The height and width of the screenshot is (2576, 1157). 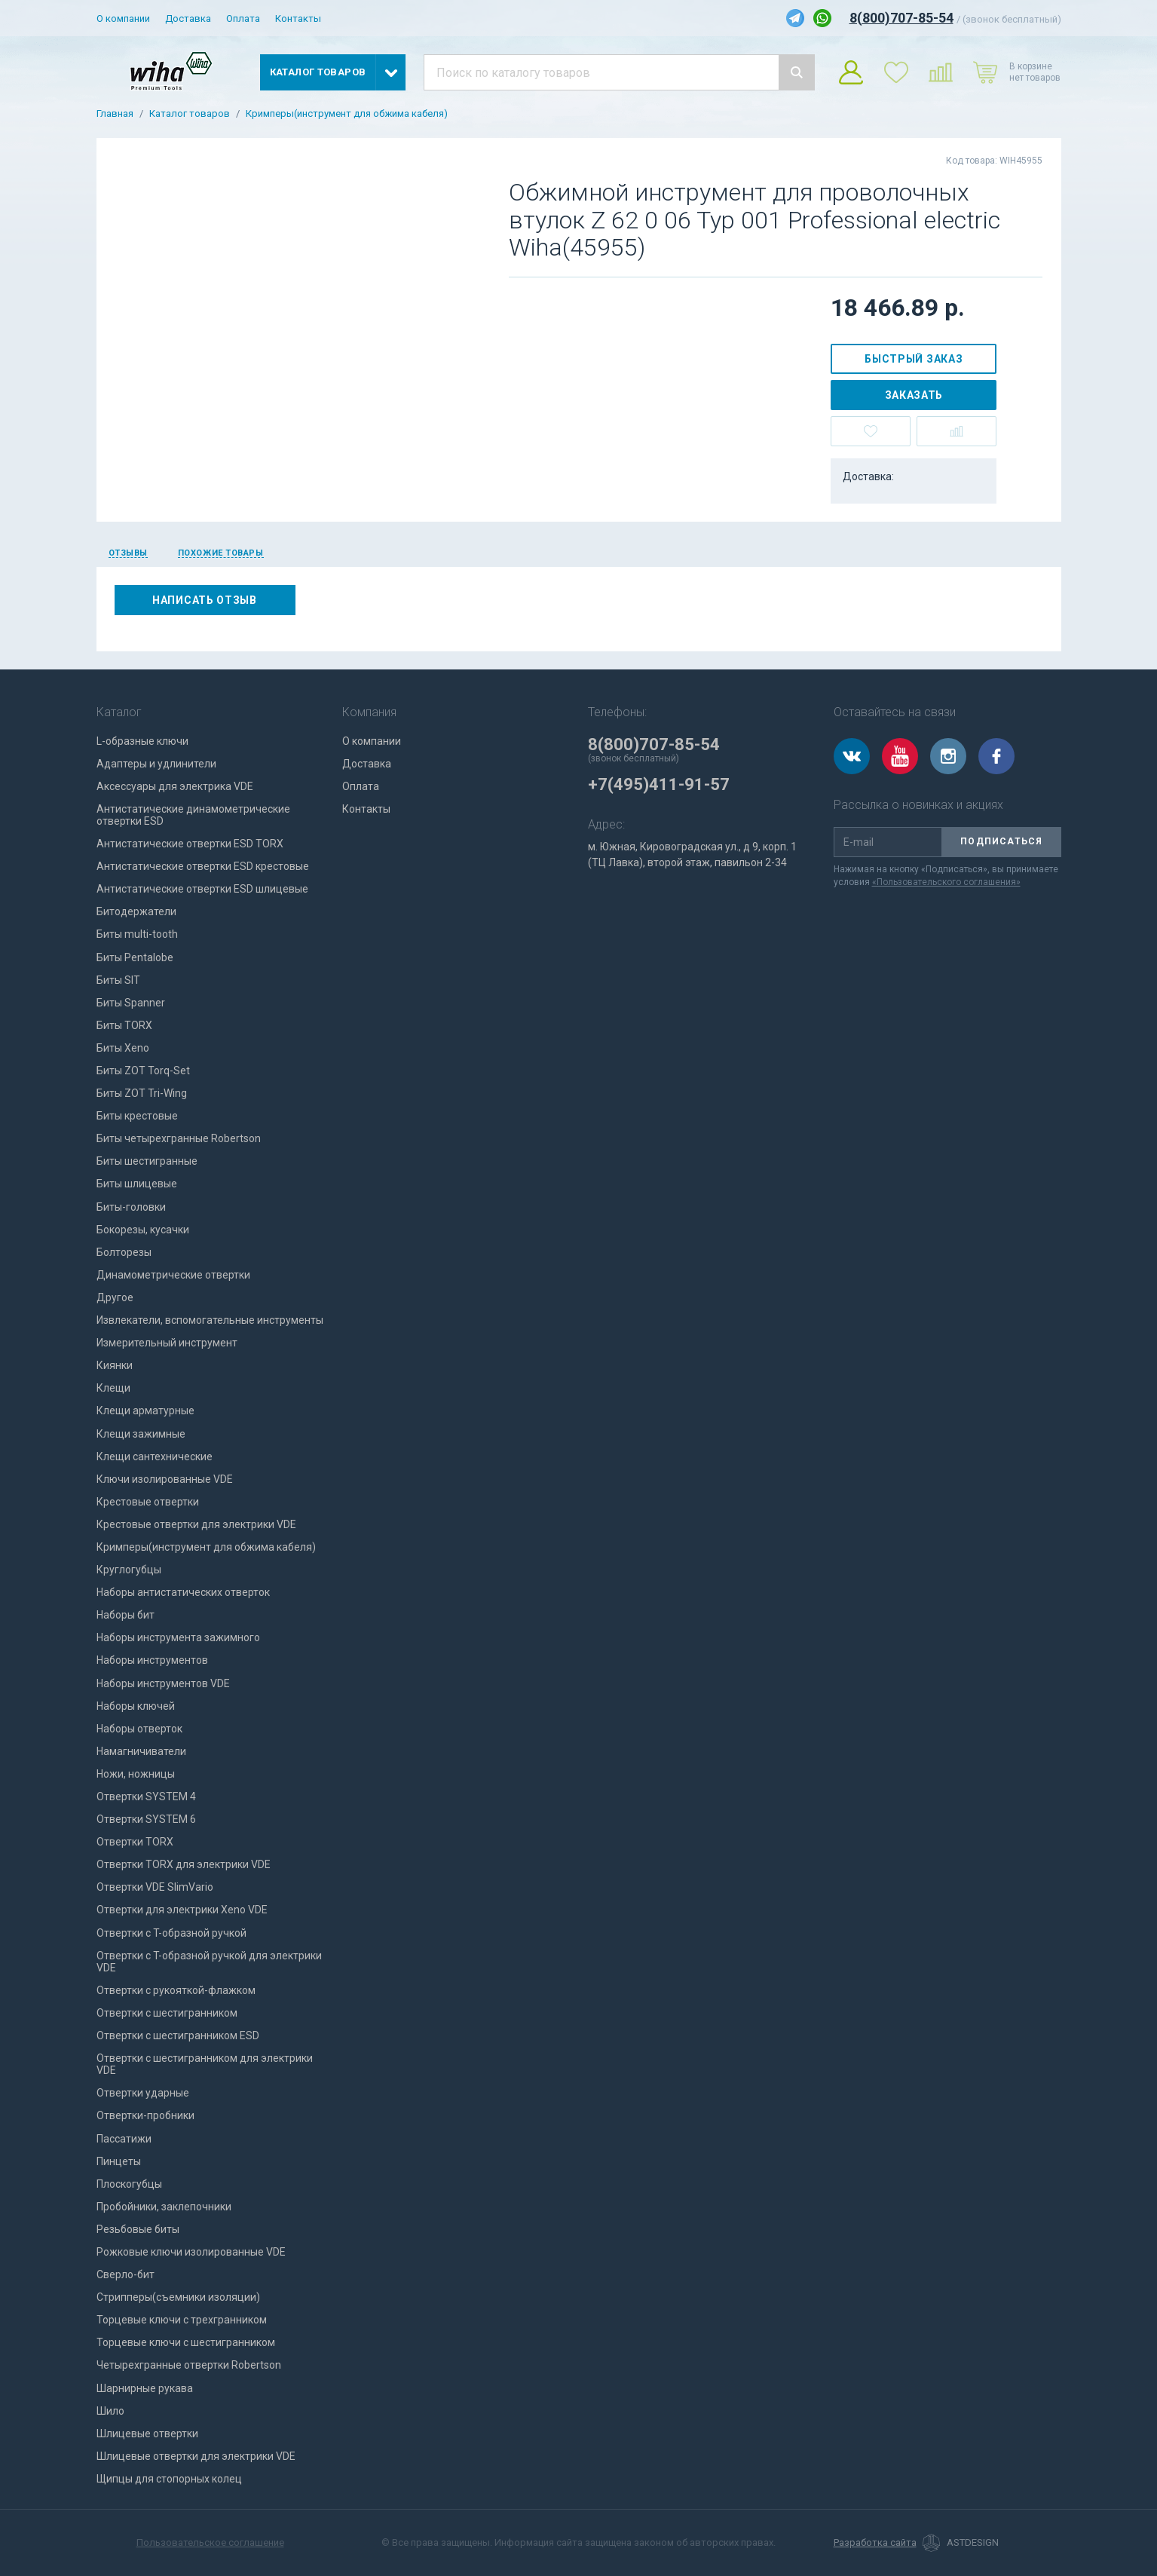 I want to click on Каталог товаров, so click(x=189, y=114).